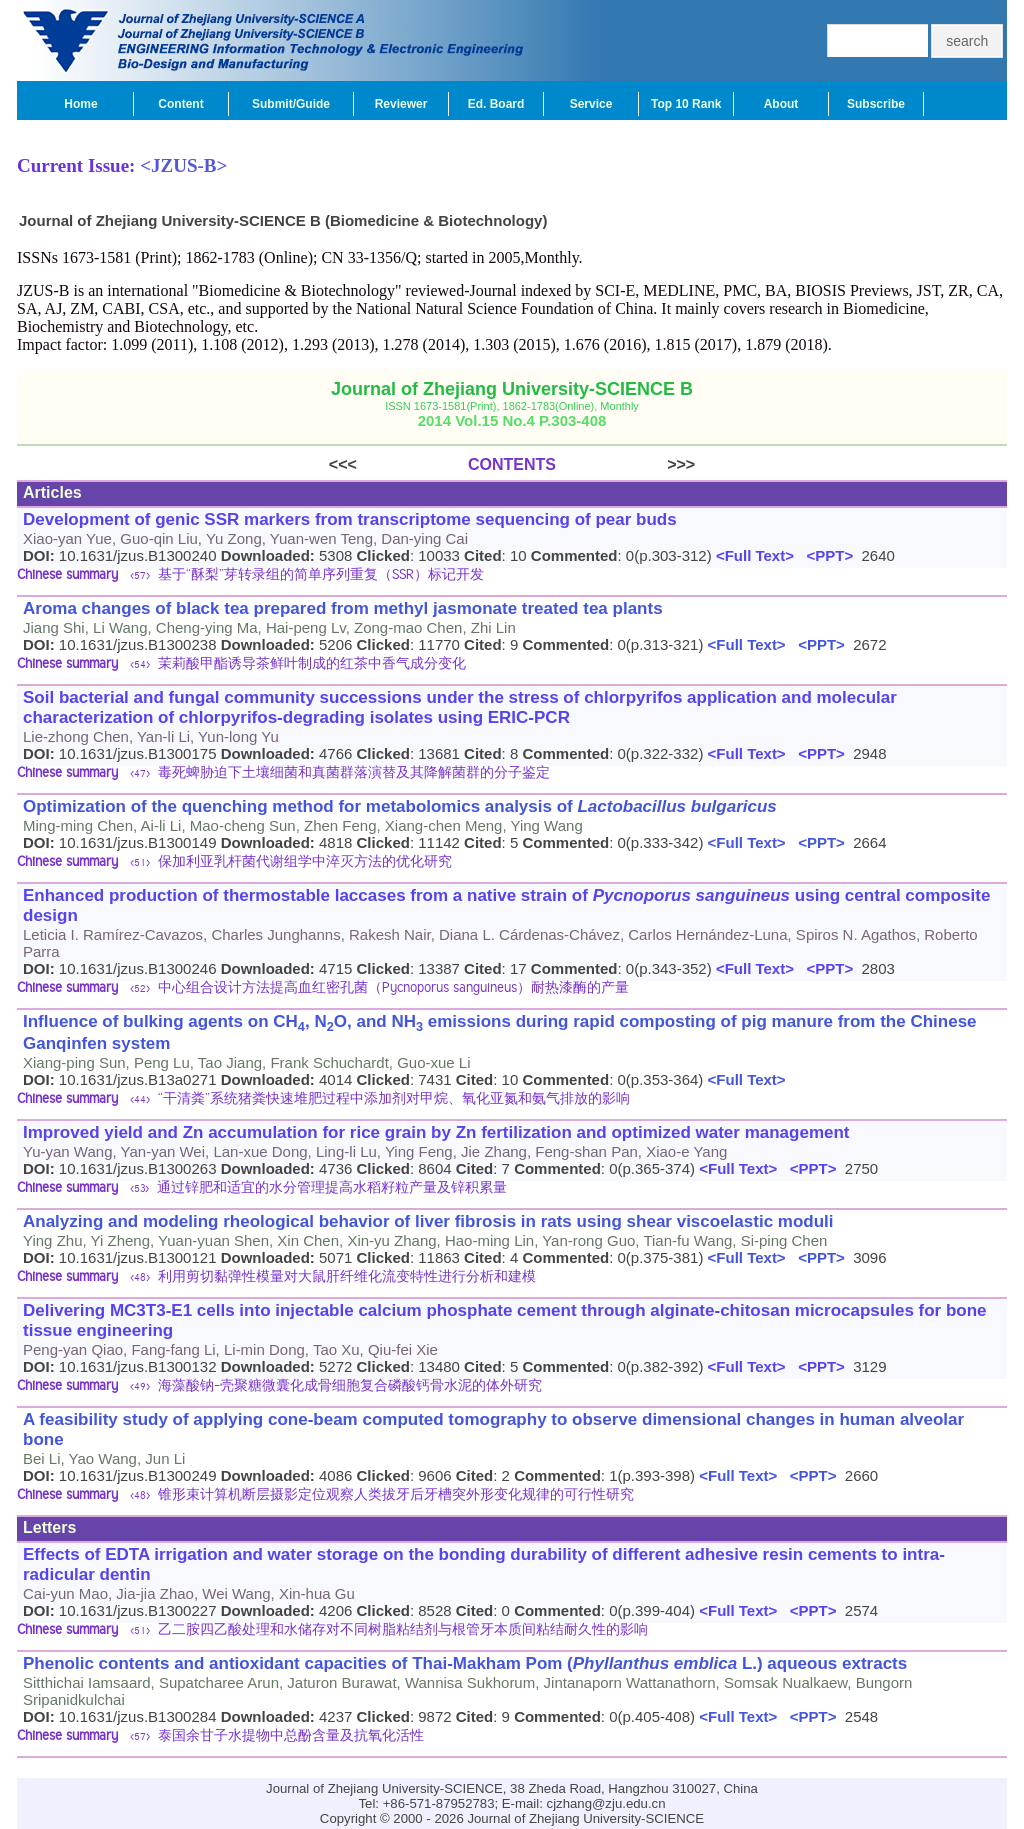 This screenshot has width=1024, height=1829. Describe the element at coordinates (512, 576) in the screenshot. I see `[tab]` at that location.